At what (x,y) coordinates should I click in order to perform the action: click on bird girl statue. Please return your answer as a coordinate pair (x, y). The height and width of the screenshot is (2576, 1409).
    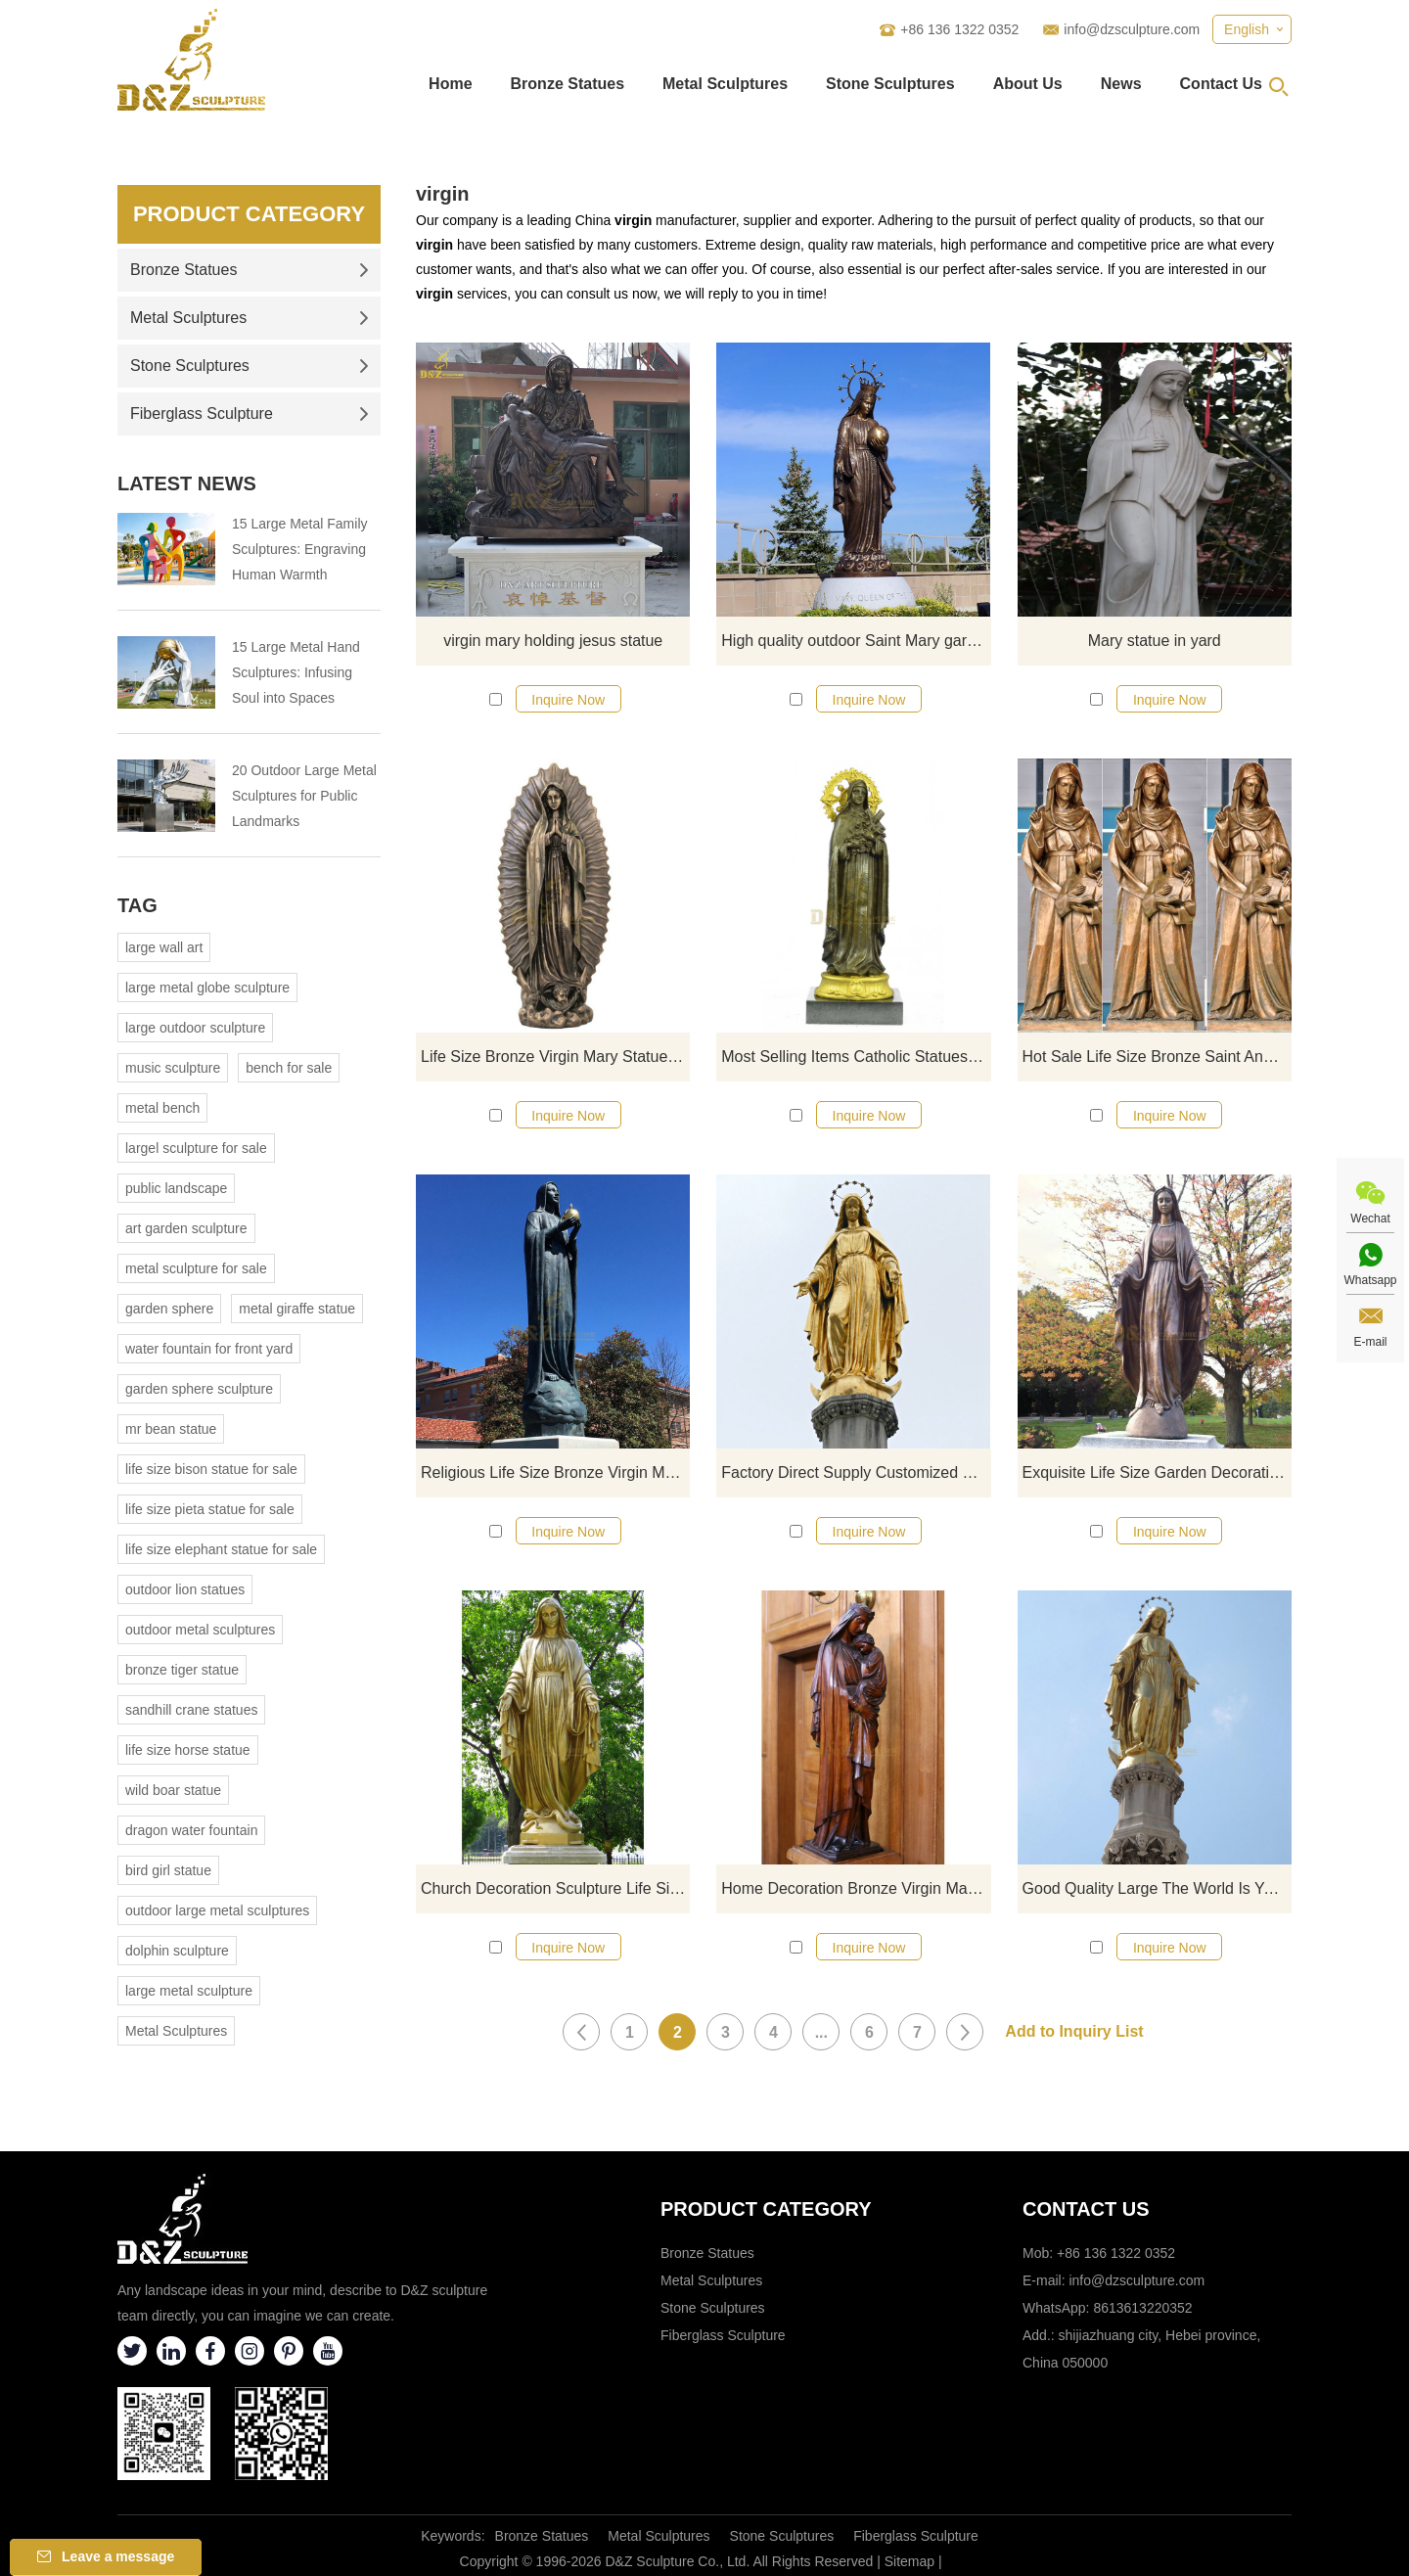
    Looking at the image, I should click on (168, 1870).